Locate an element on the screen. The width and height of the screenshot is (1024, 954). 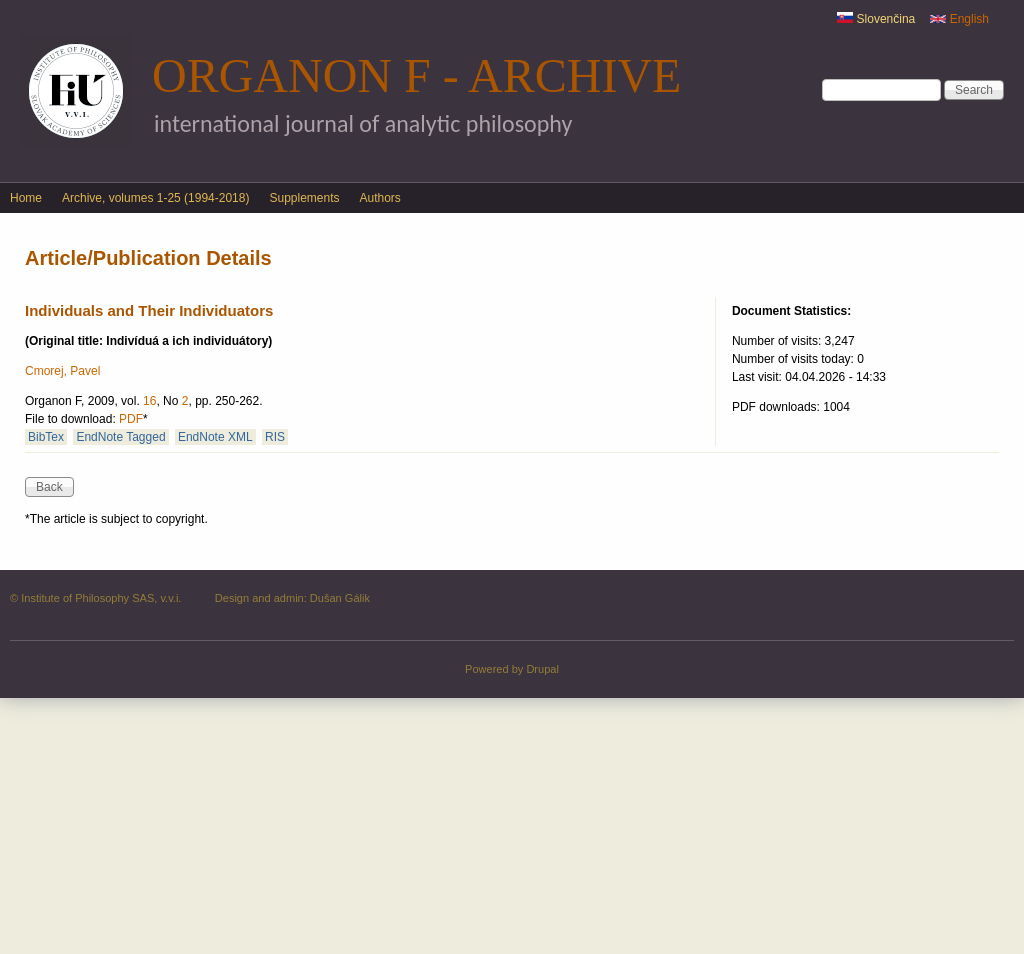
Authors is located at coordinates (380, 198).